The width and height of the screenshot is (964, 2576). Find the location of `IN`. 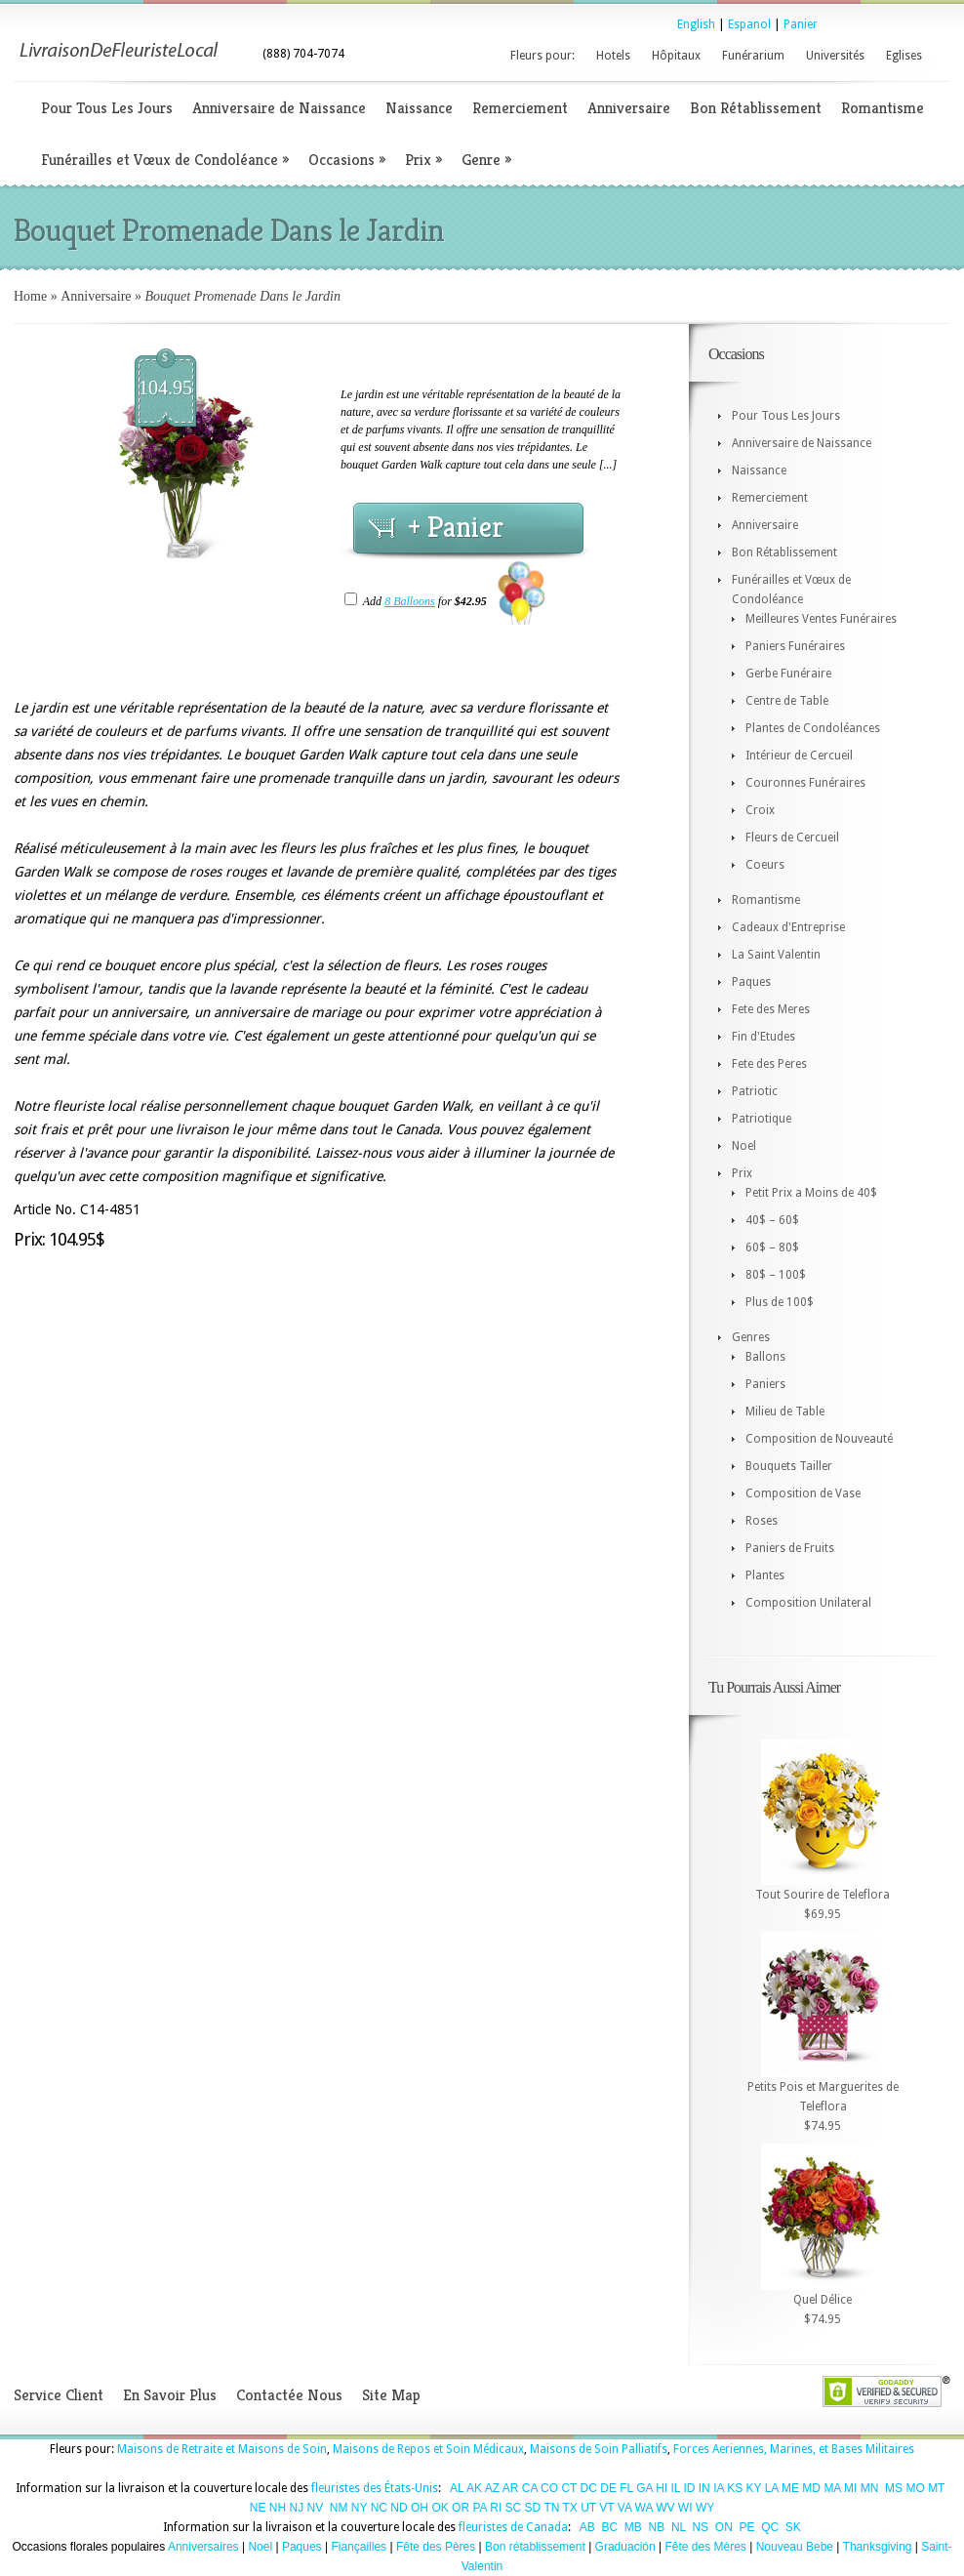

IN is located at coordinates (704, 2488).